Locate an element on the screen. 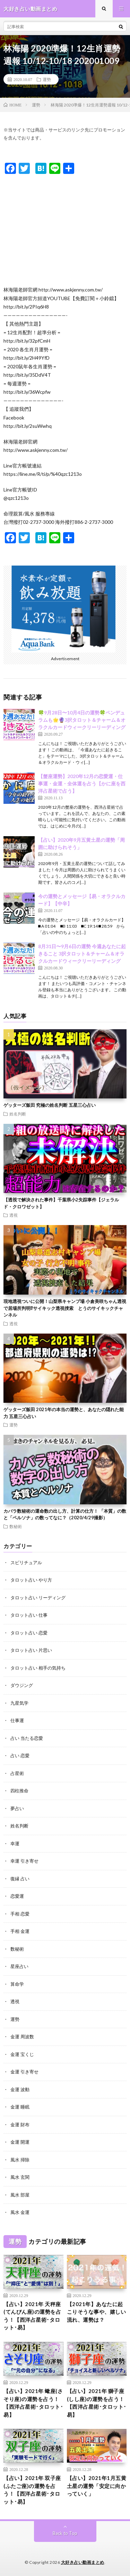 This screenshot has height=2576, width=130. 占星術 is located at coordinates (17, 1773).